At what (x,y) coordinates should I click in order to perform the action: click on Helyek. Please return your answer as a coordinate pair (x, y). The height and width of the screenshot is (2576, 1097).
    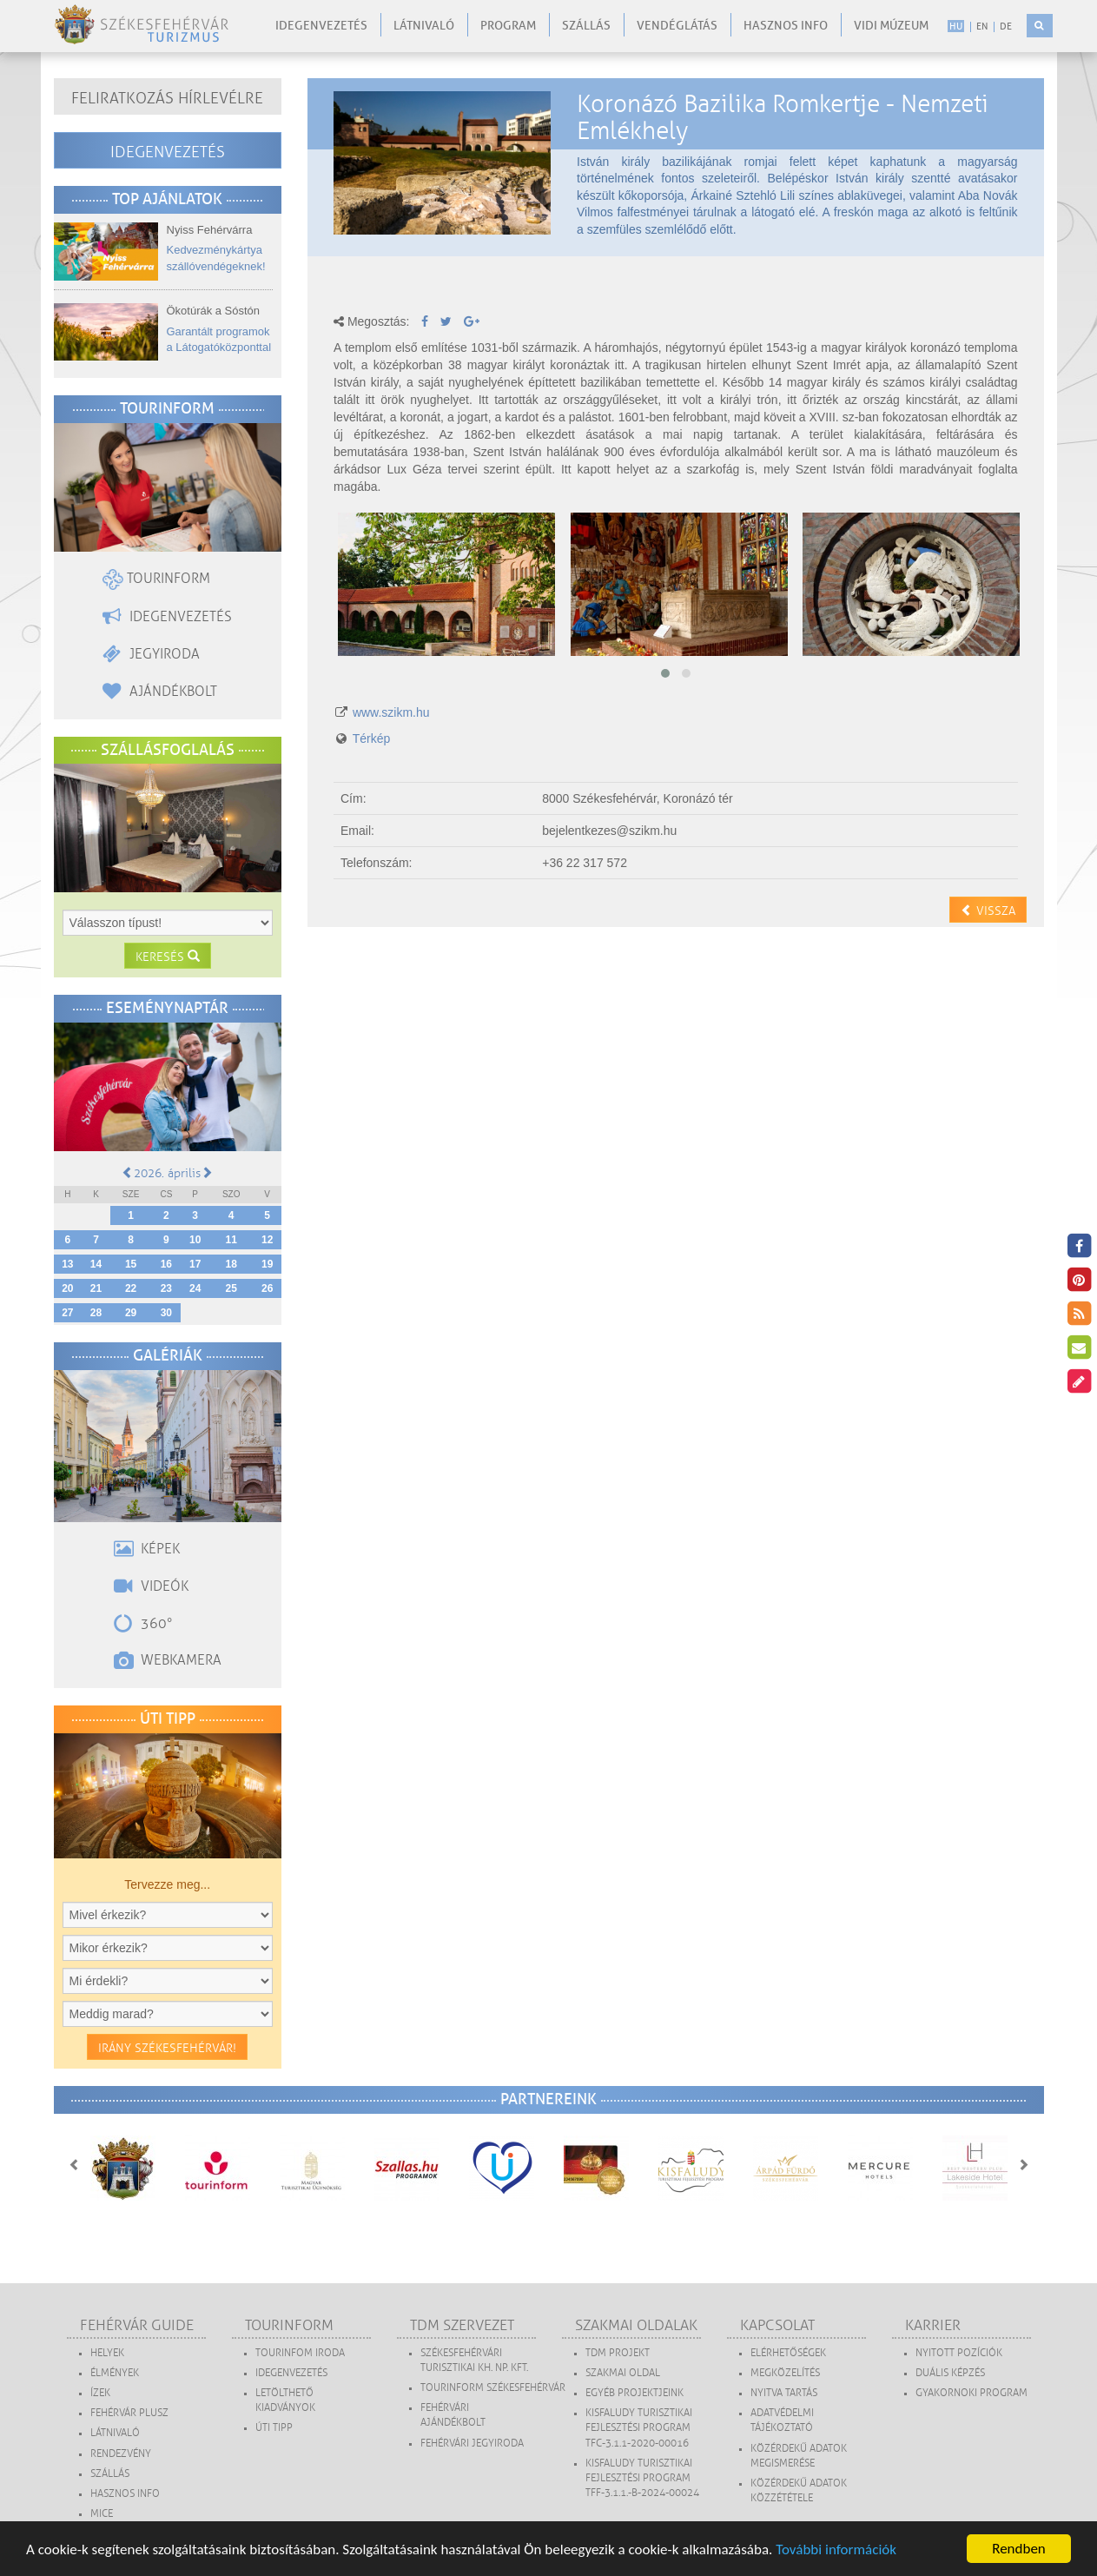
    Looking at the image, I should click on (107, 2353).